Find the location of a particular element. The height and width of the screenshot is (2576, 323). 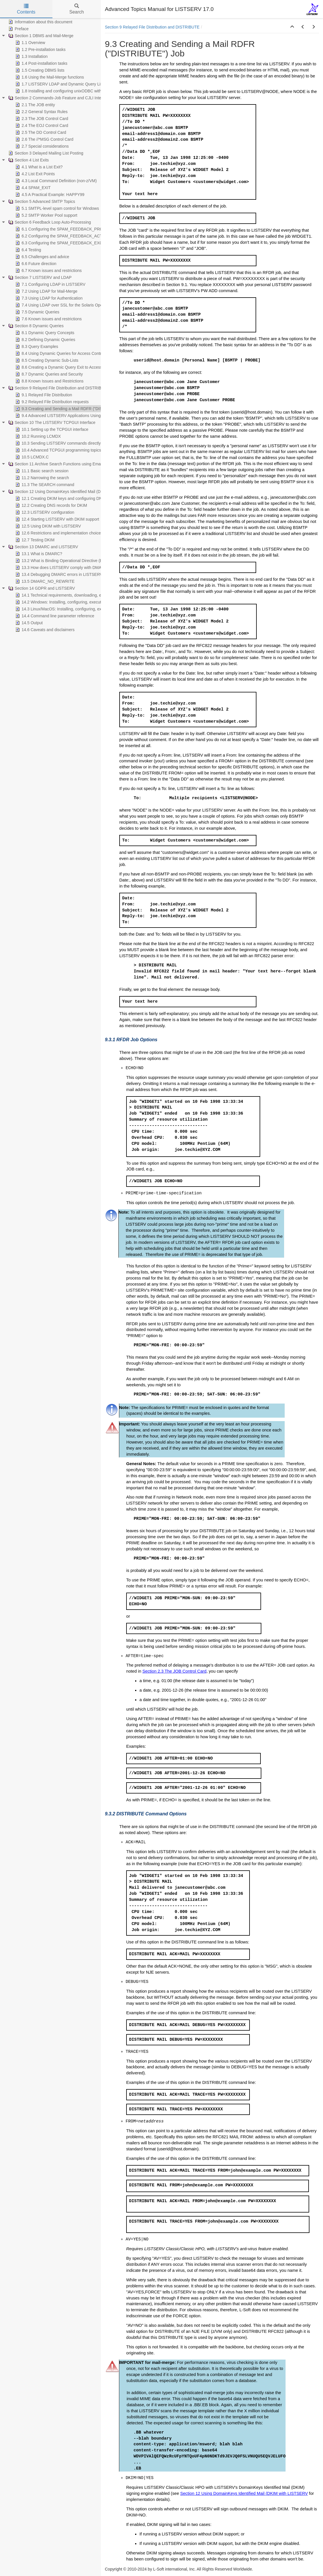

2.3 The JOB Control Card [treeitem] is located at coordinates (41, 118).